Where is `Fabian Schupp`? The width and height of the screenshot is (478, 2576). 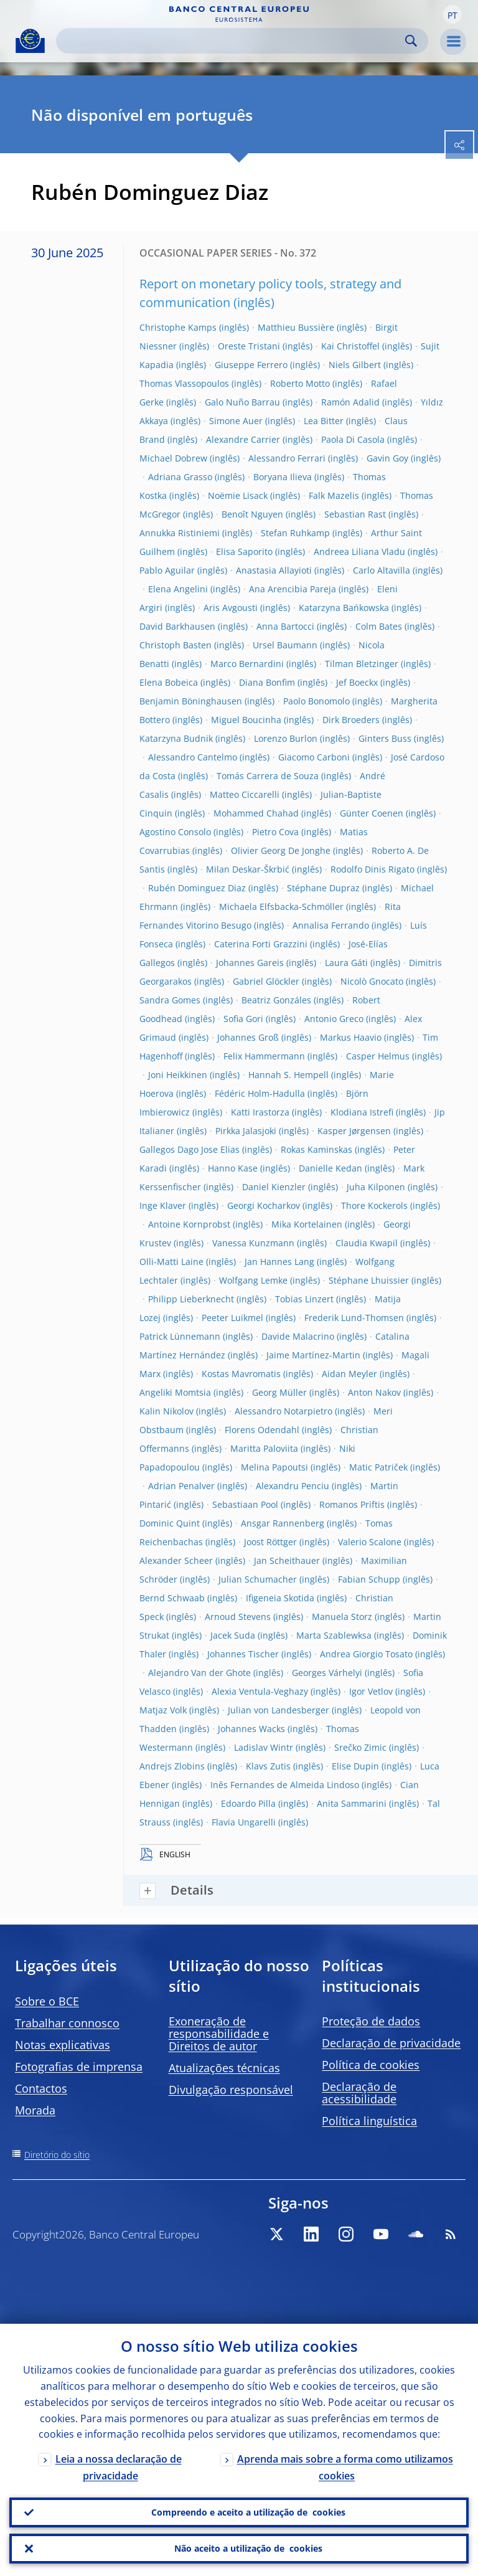
Fabian Schupp is located at coordinates (369, 1579).